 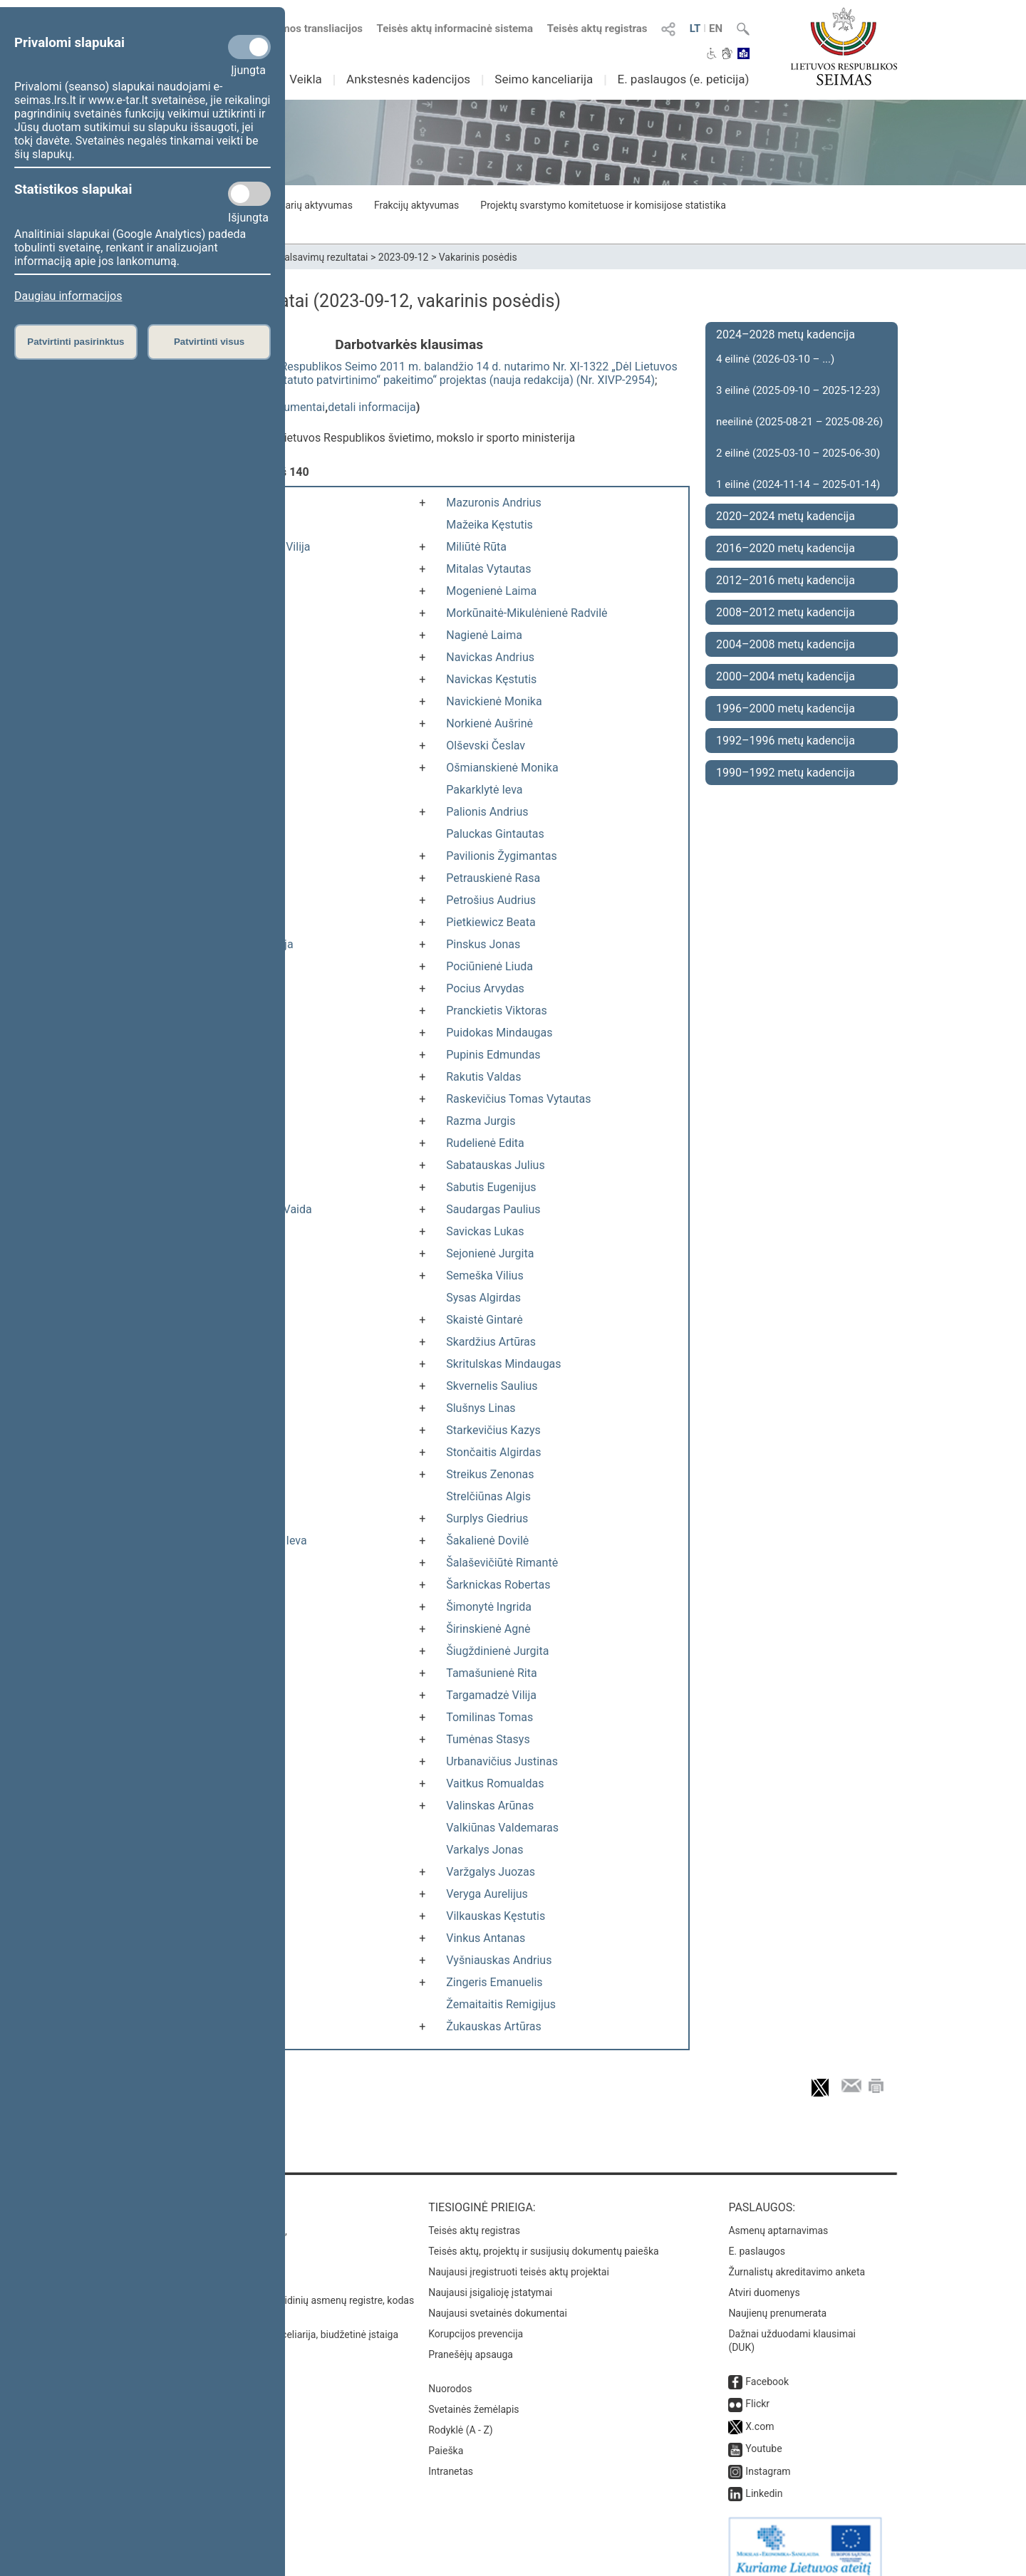 What do you see at coordinates (488, 569) in the screenshot?
I see `Mitalas Vytautas` at bounding box center [488, 569].